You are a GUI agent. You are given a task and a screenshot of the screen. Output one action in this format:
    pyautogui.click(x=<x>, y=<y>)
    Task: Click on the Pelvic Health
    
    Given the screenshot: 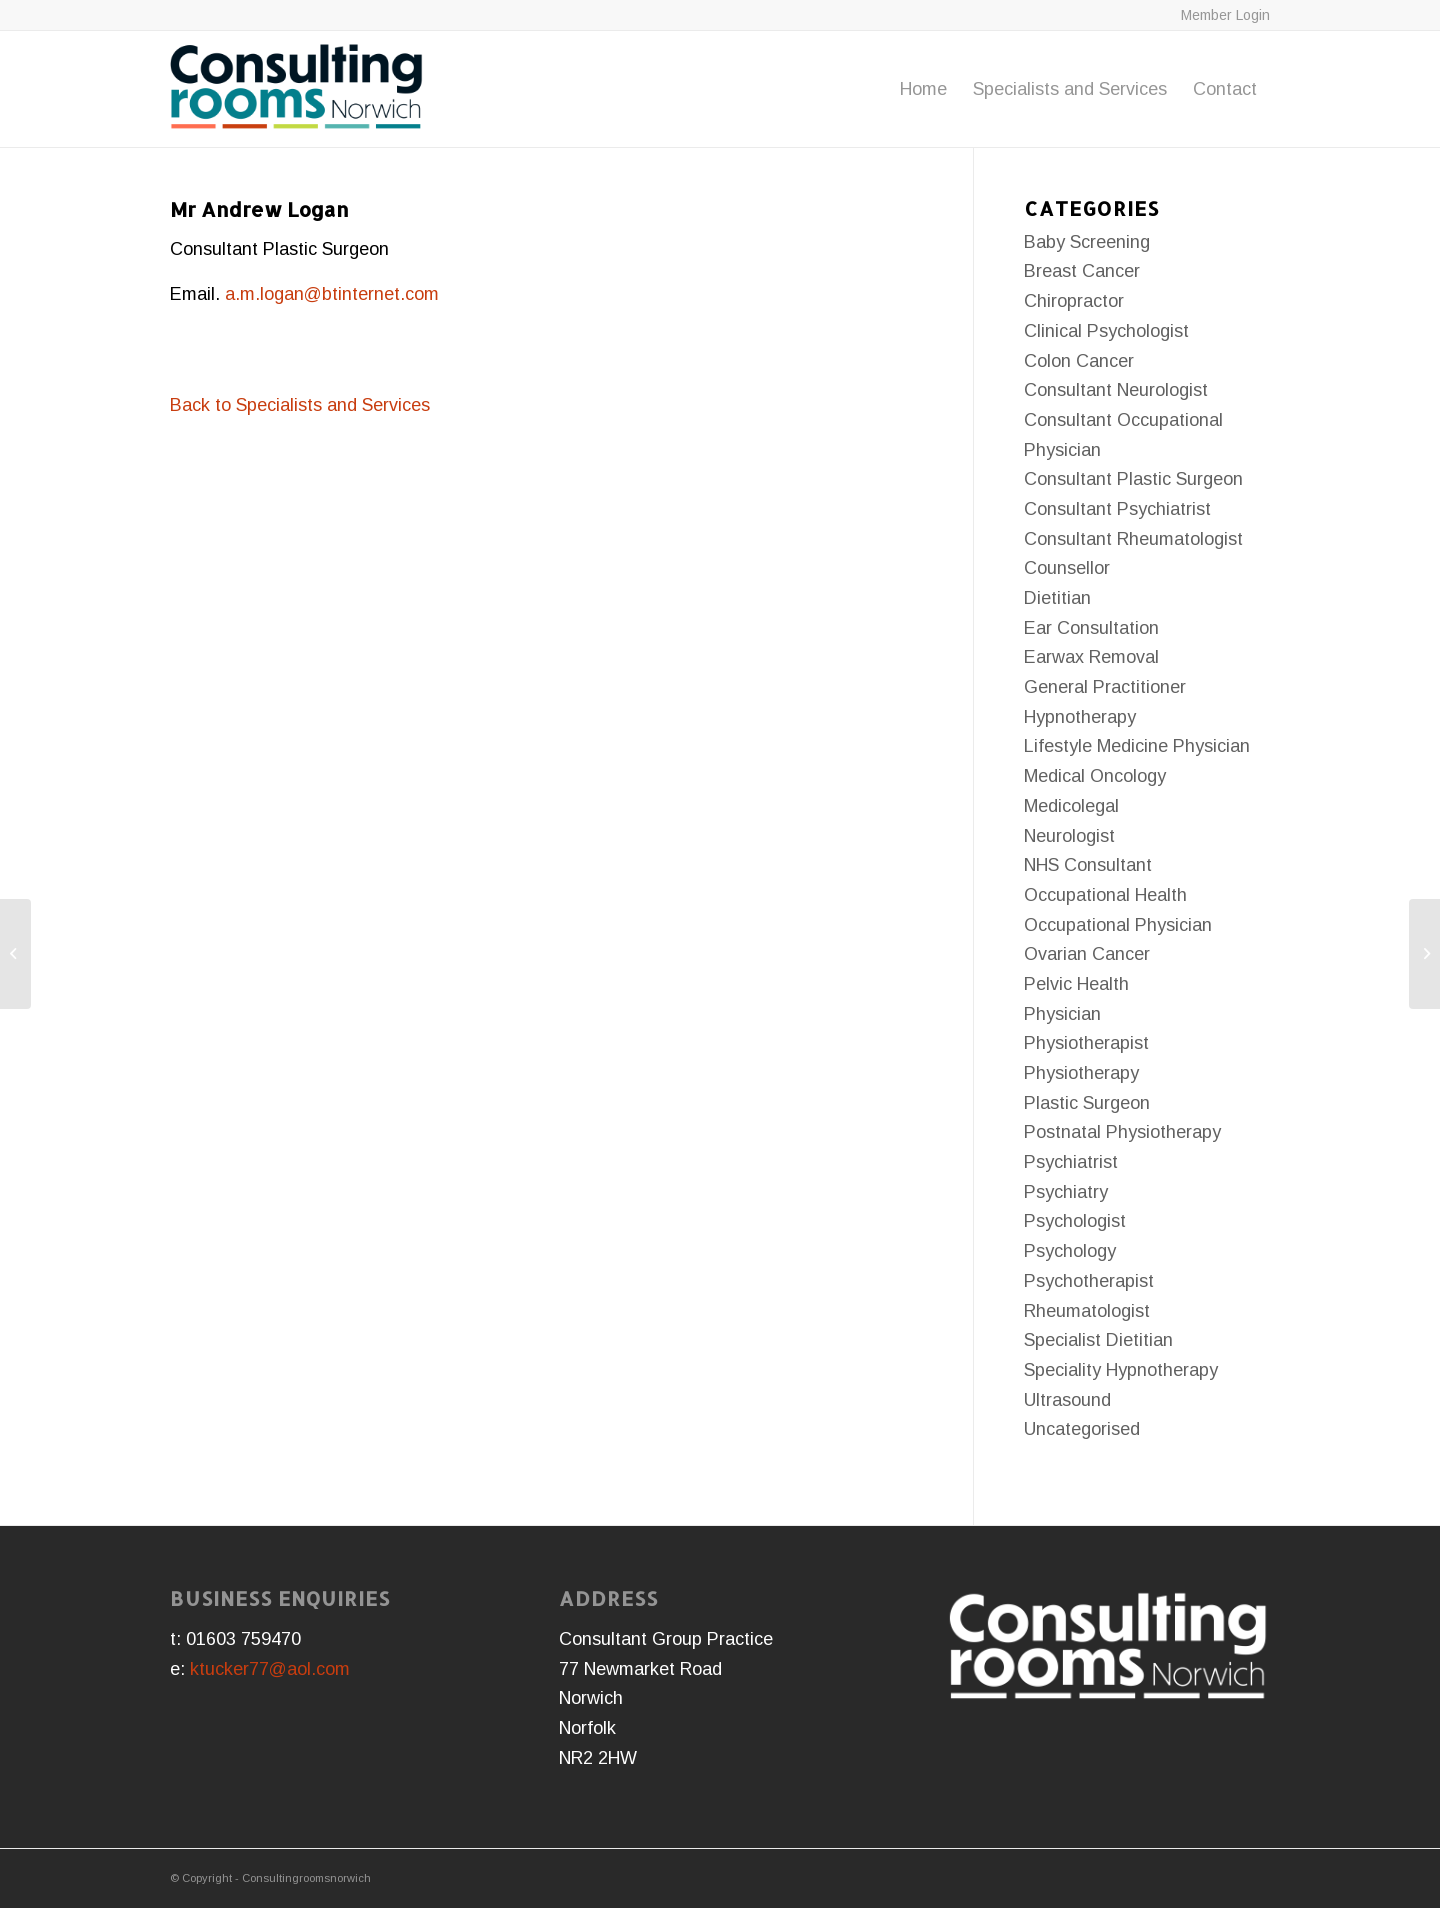 What is the action you would take?
    pyautogui.click(x=1076, y=984)
    